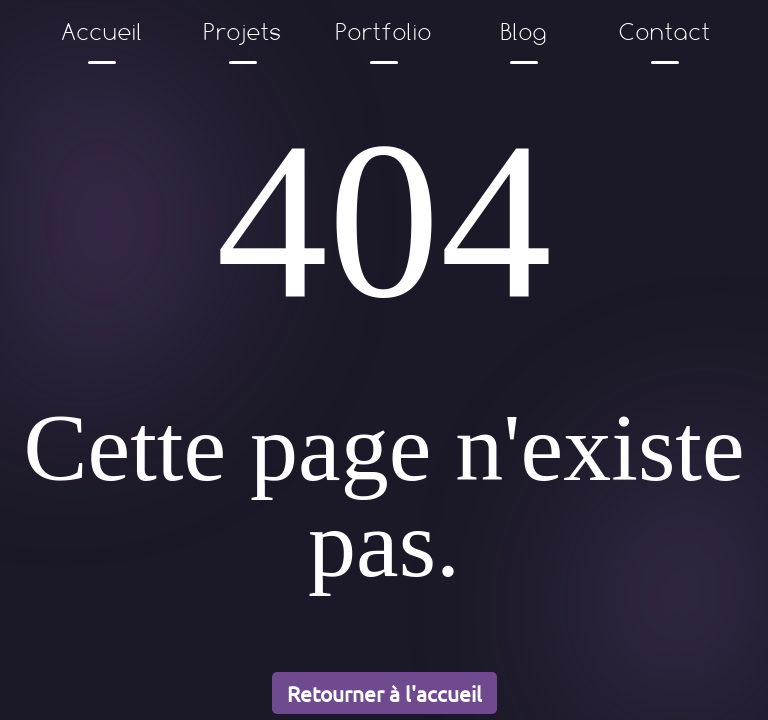 This screenshot has height=720, width=768. I want to click on Portfolio, so click(384, 31).